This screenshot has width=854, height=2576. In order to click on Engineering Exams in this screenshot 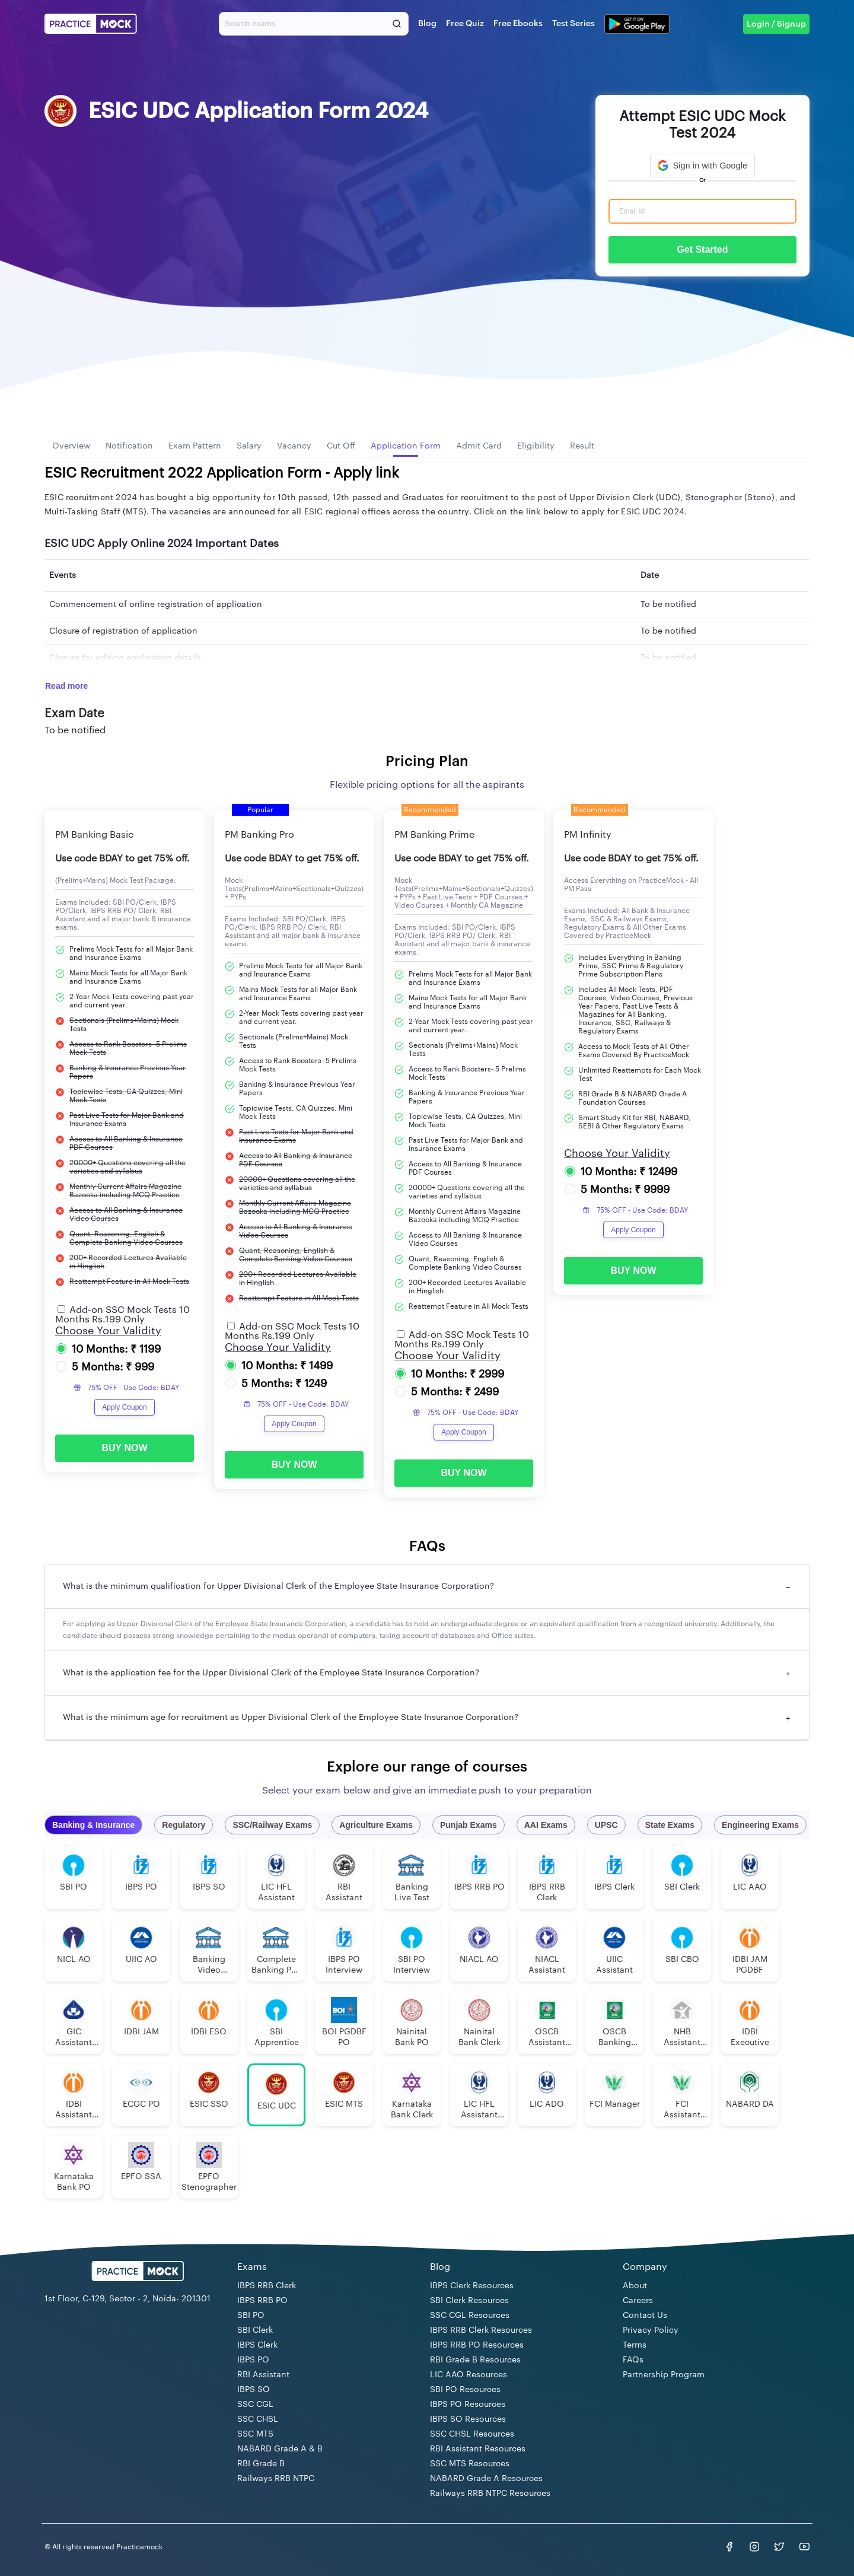, I will do `click(760, 1825)`.